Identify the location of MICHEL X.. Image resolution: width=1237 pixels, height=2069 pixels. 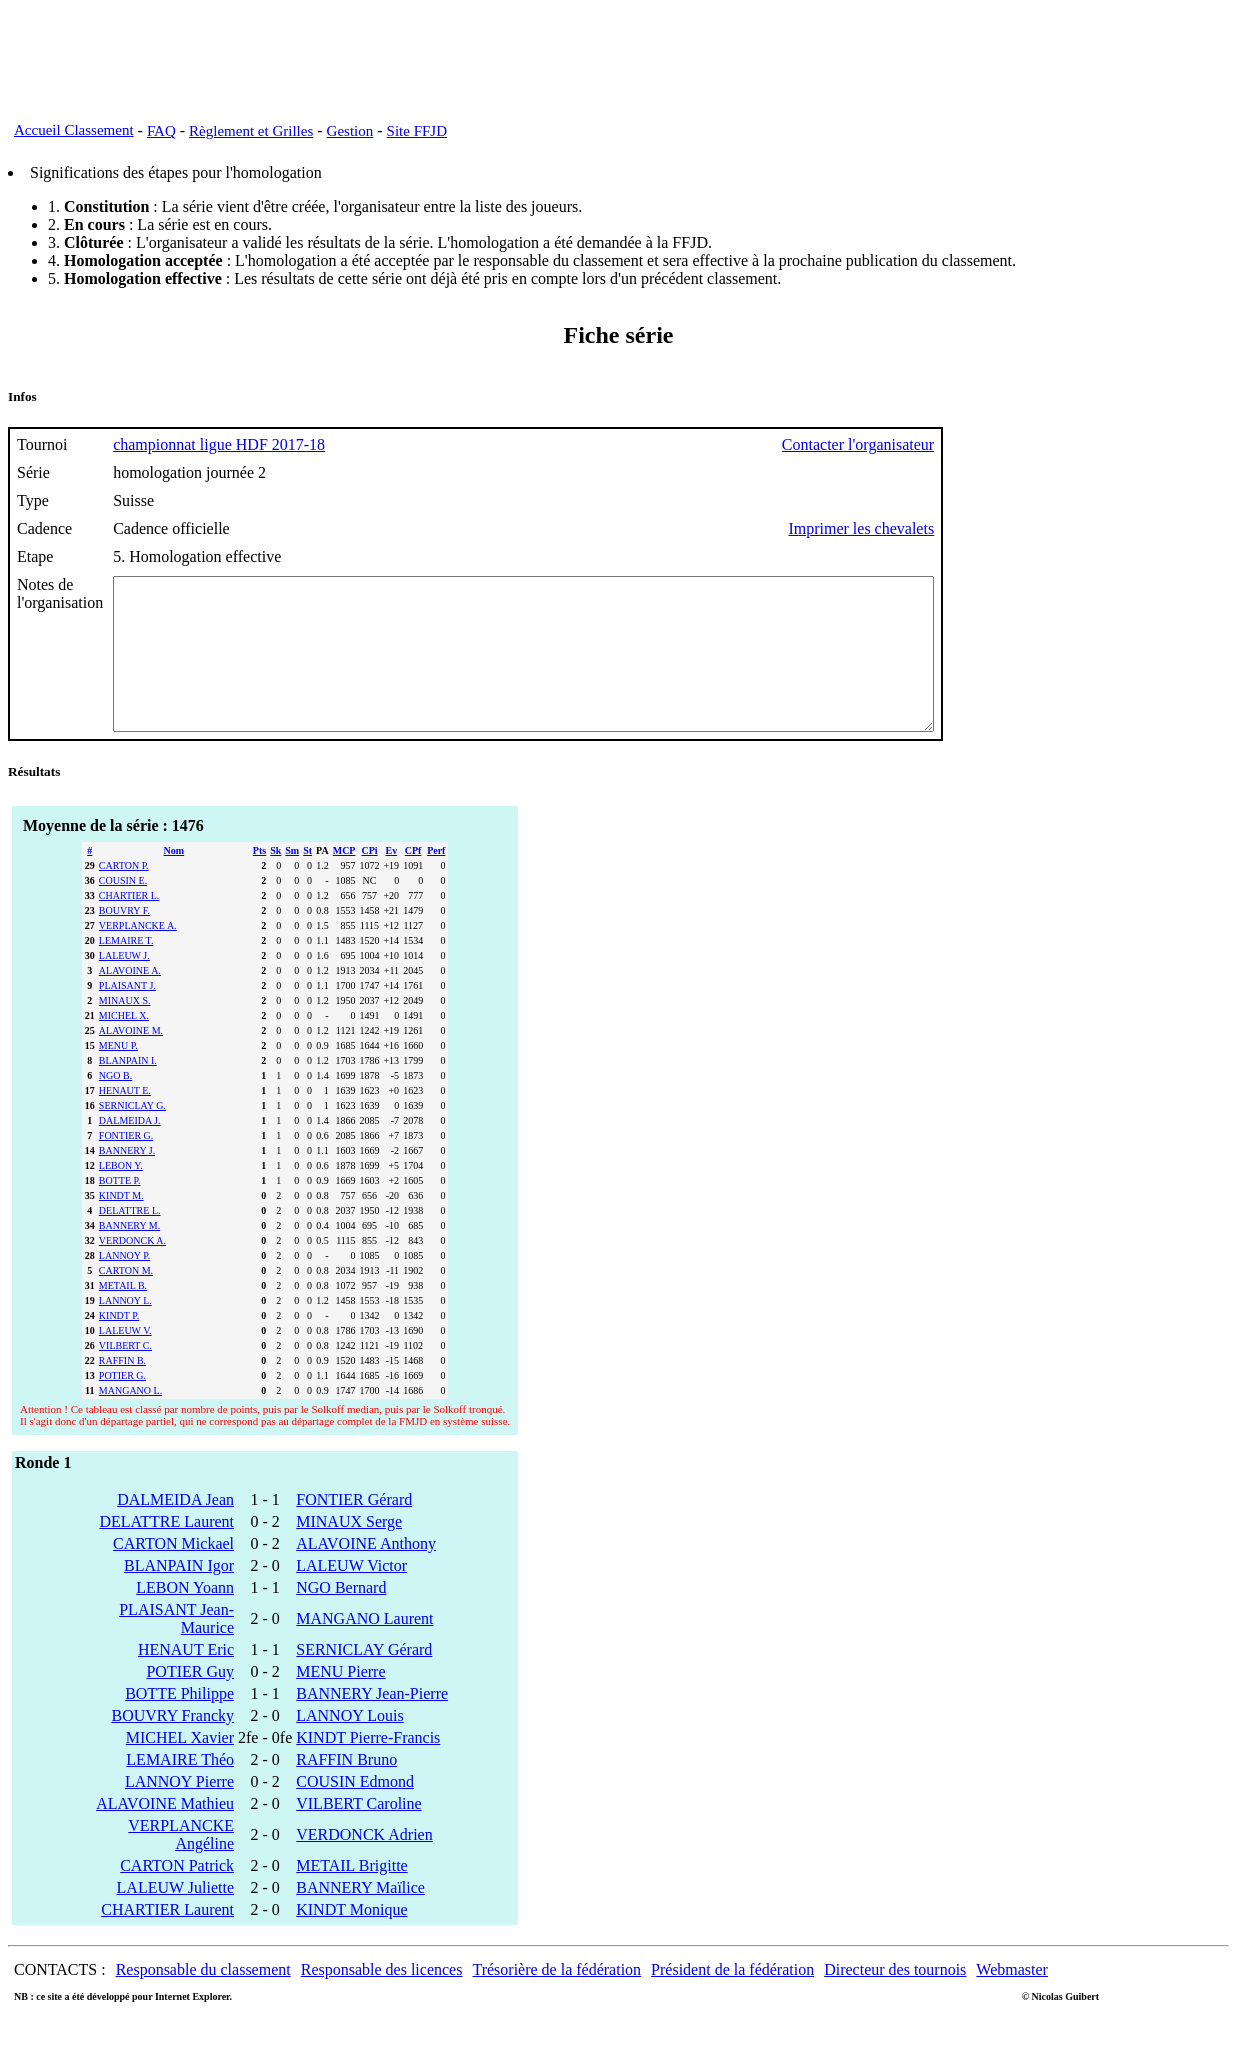
(124, 1045).